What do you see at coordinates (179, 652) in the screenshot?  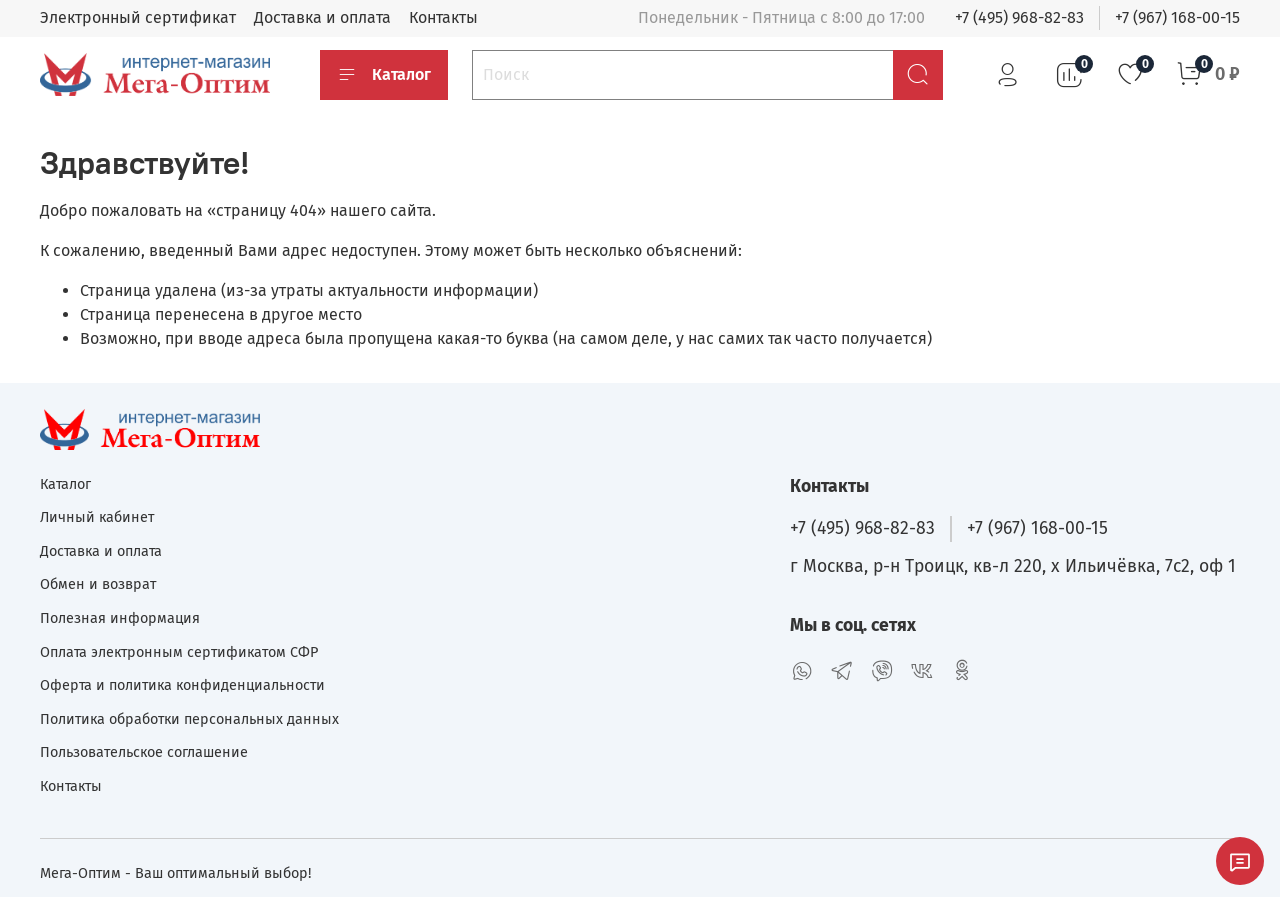 I see `Оплата электронным сертификатом СФР` at bounding box center [179, 652].